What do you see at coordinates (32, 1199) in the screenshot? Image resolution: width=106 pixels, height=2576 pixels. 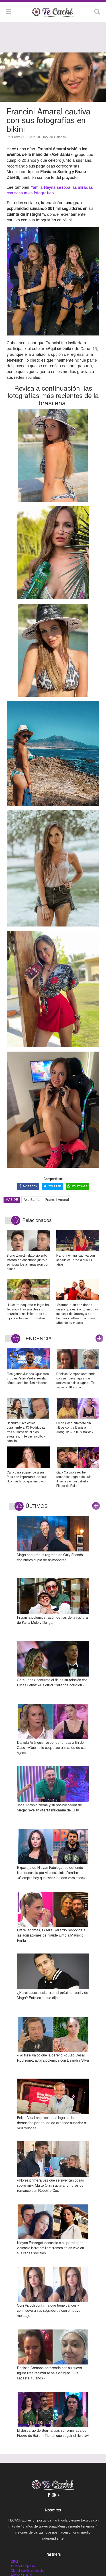 I see `Axe Bahía` at bounding box center [32, 1199].